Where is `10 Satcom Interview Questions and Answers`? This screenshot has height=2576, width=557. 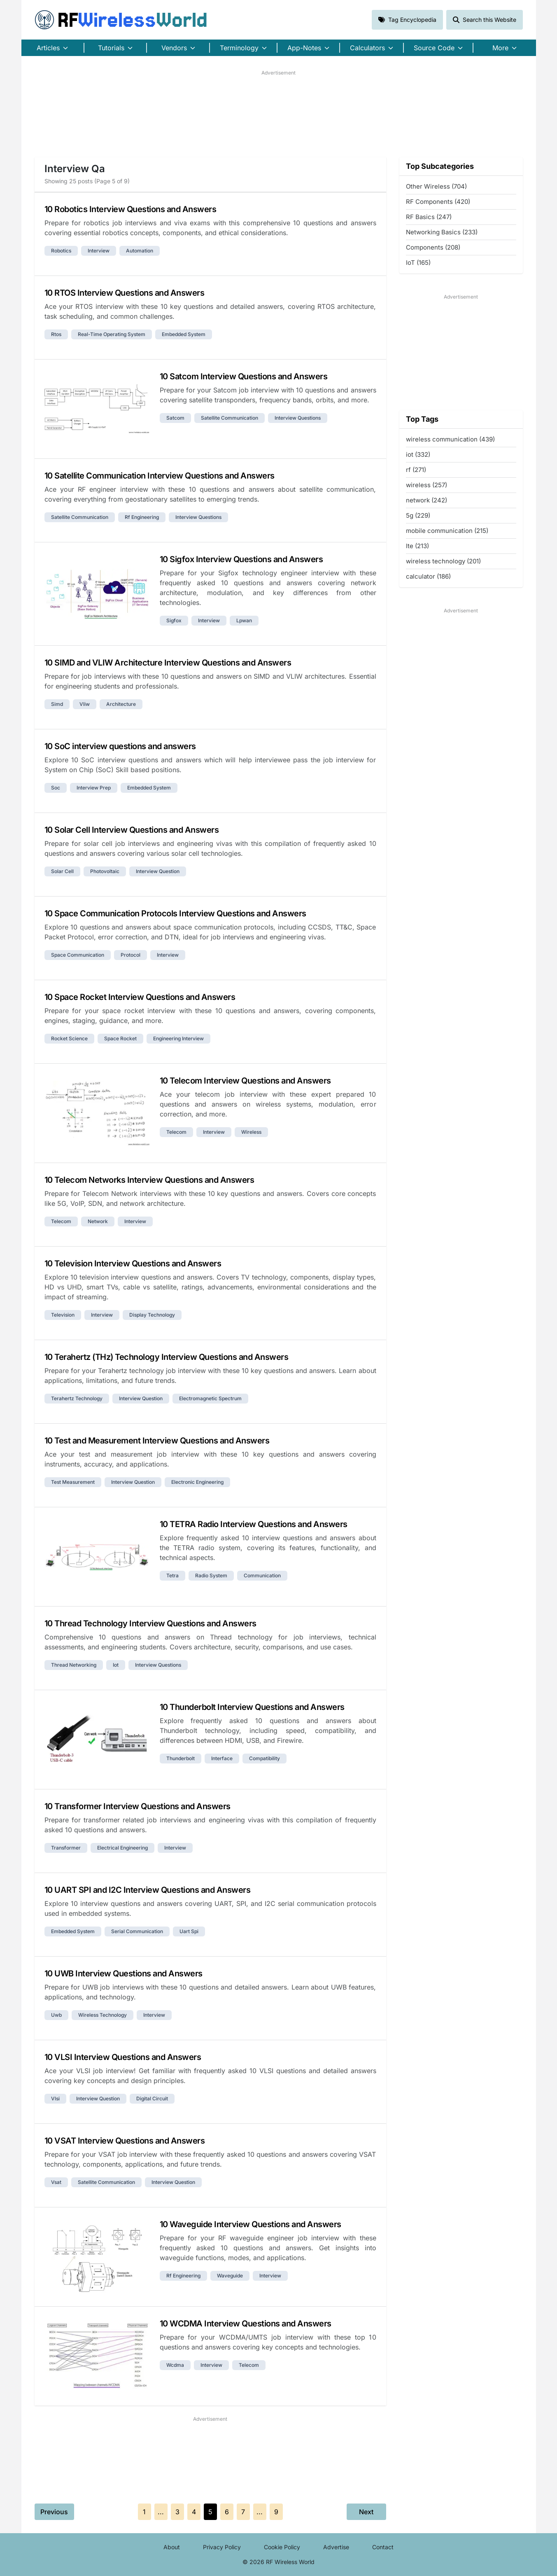
10 Satcom Interview Questions and Answers is located at coordinates (244, 376).